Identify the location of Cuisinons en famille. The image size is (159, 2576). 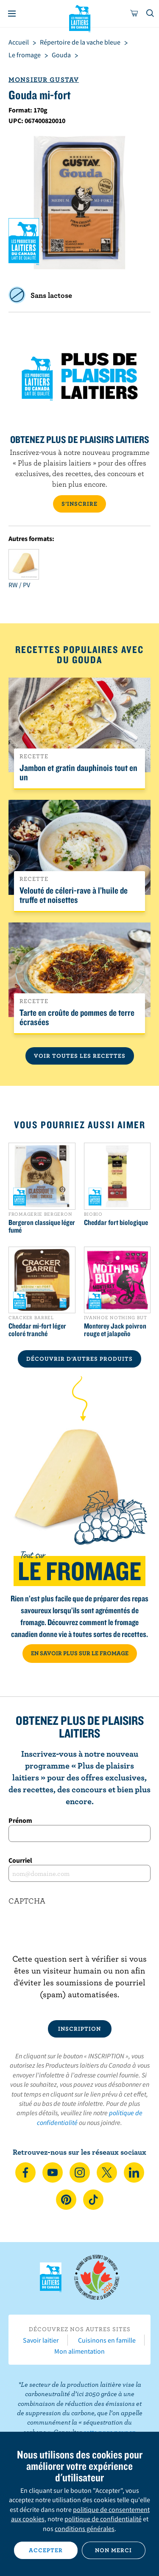
(107, 2340).